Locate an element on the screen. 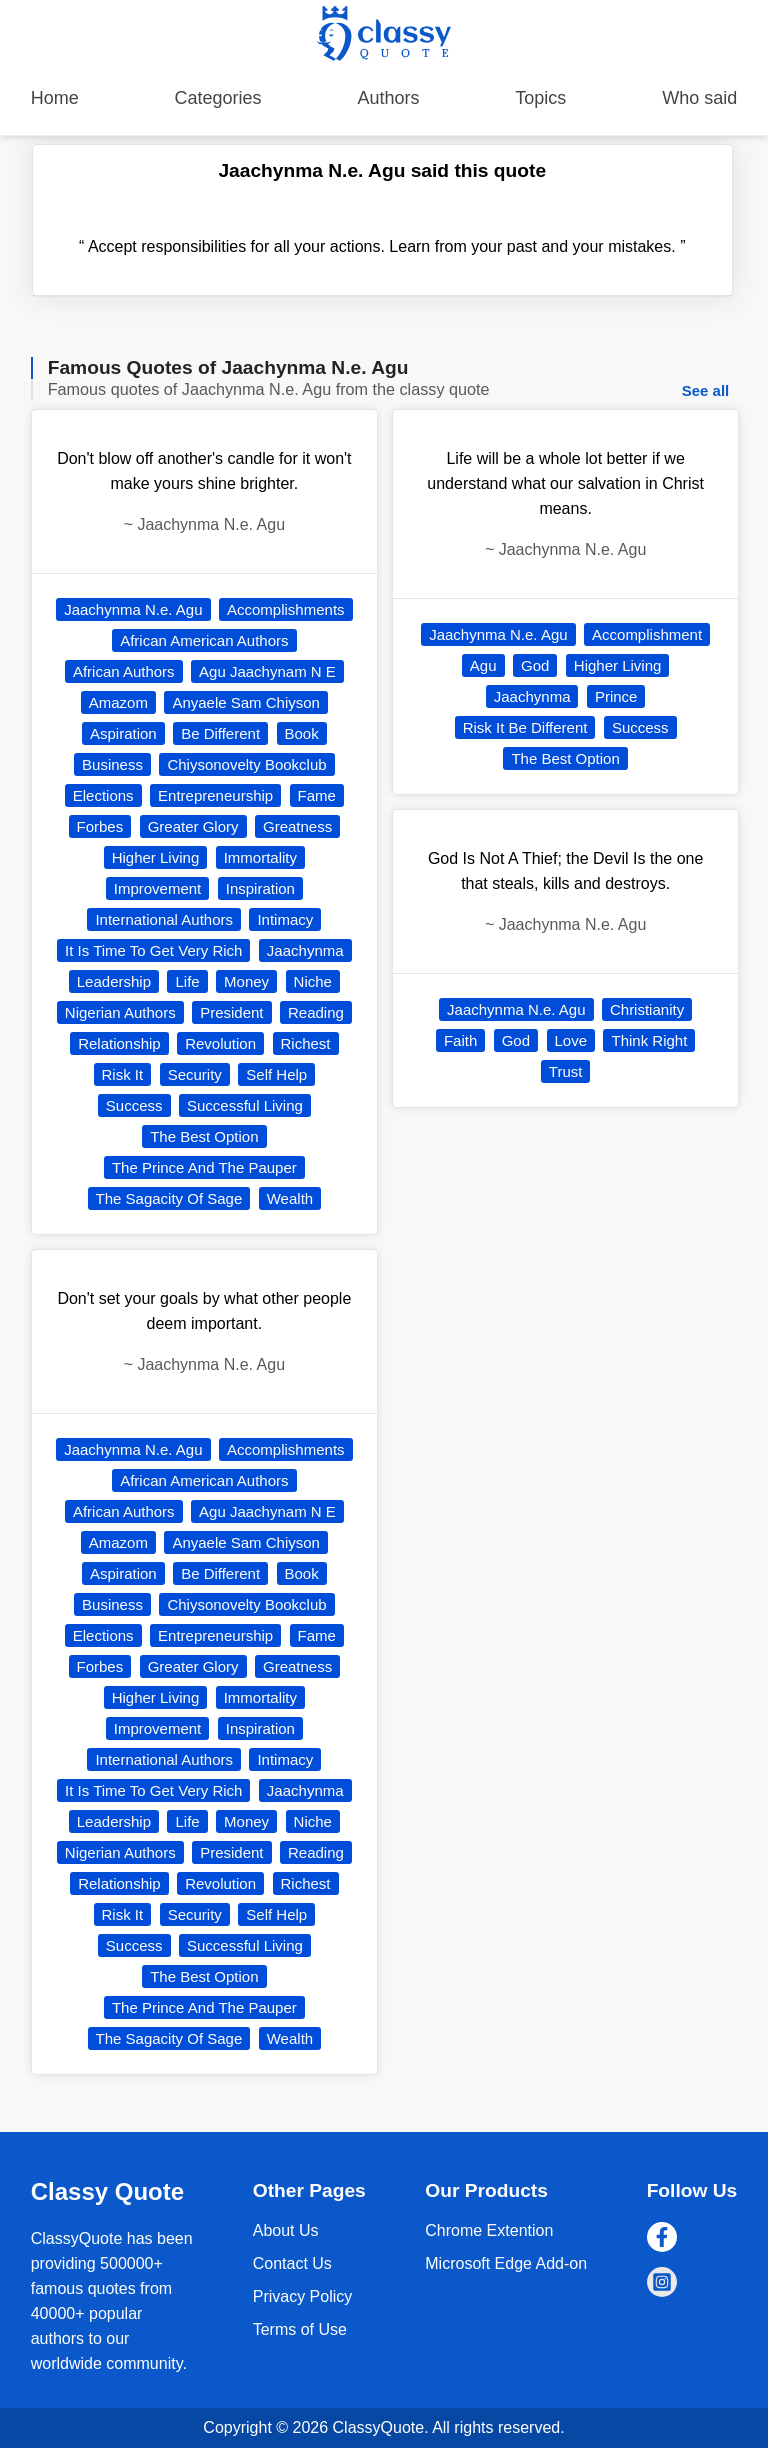 Image resolution: width=768 pixels, height=2448 pixels. Intimacy is located at coordinates (285, 919).